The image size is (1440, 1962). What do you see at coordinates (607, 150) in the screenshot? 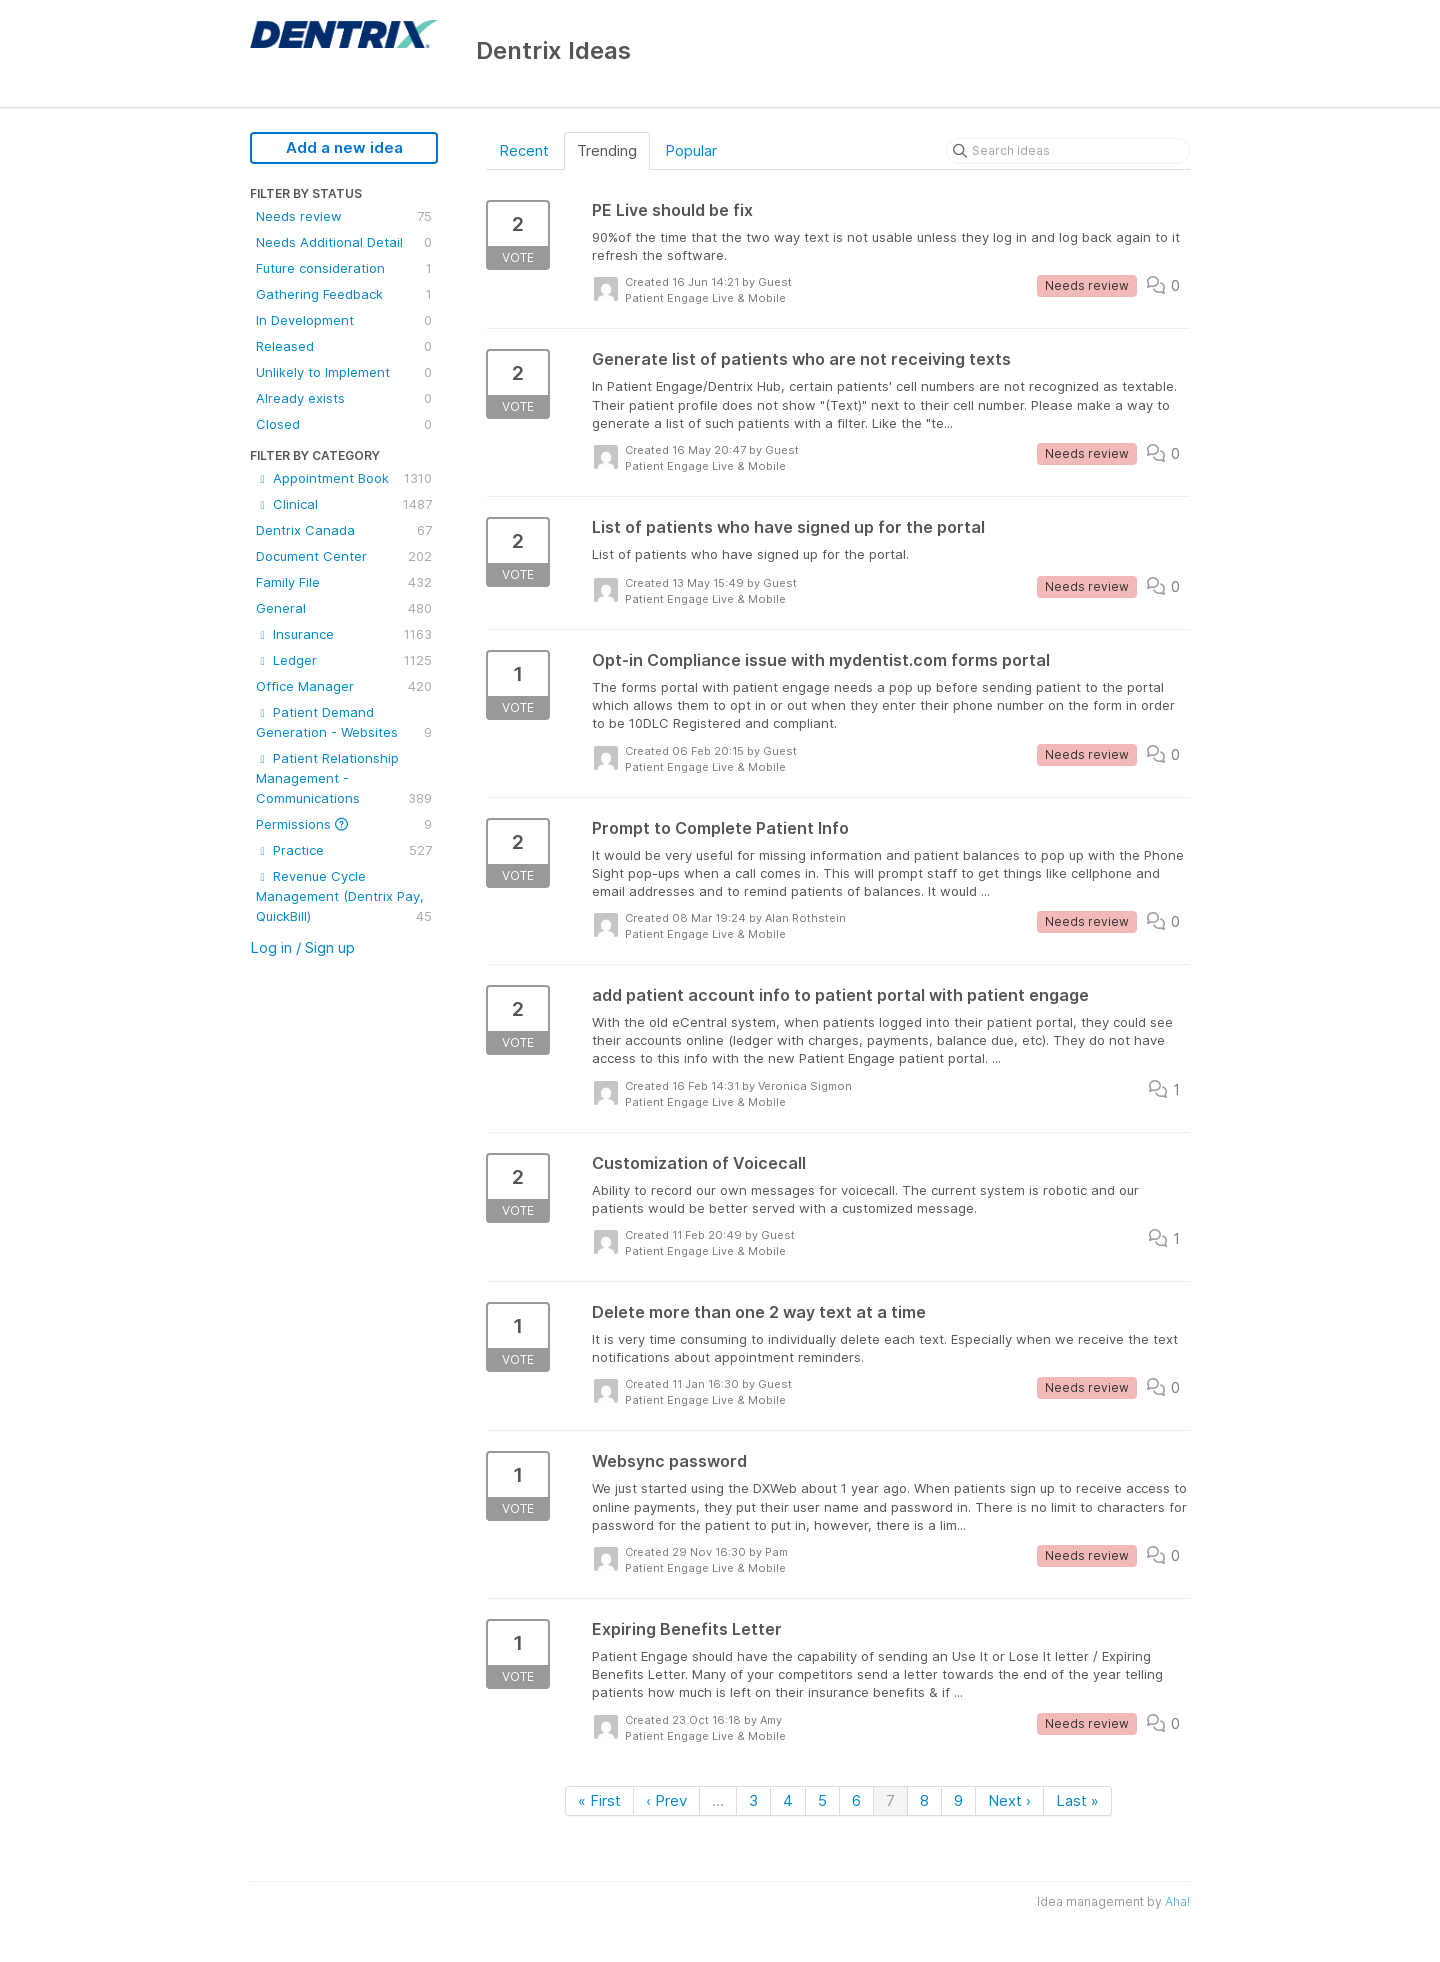
I see `Trending` at bounding box center [607, 150].